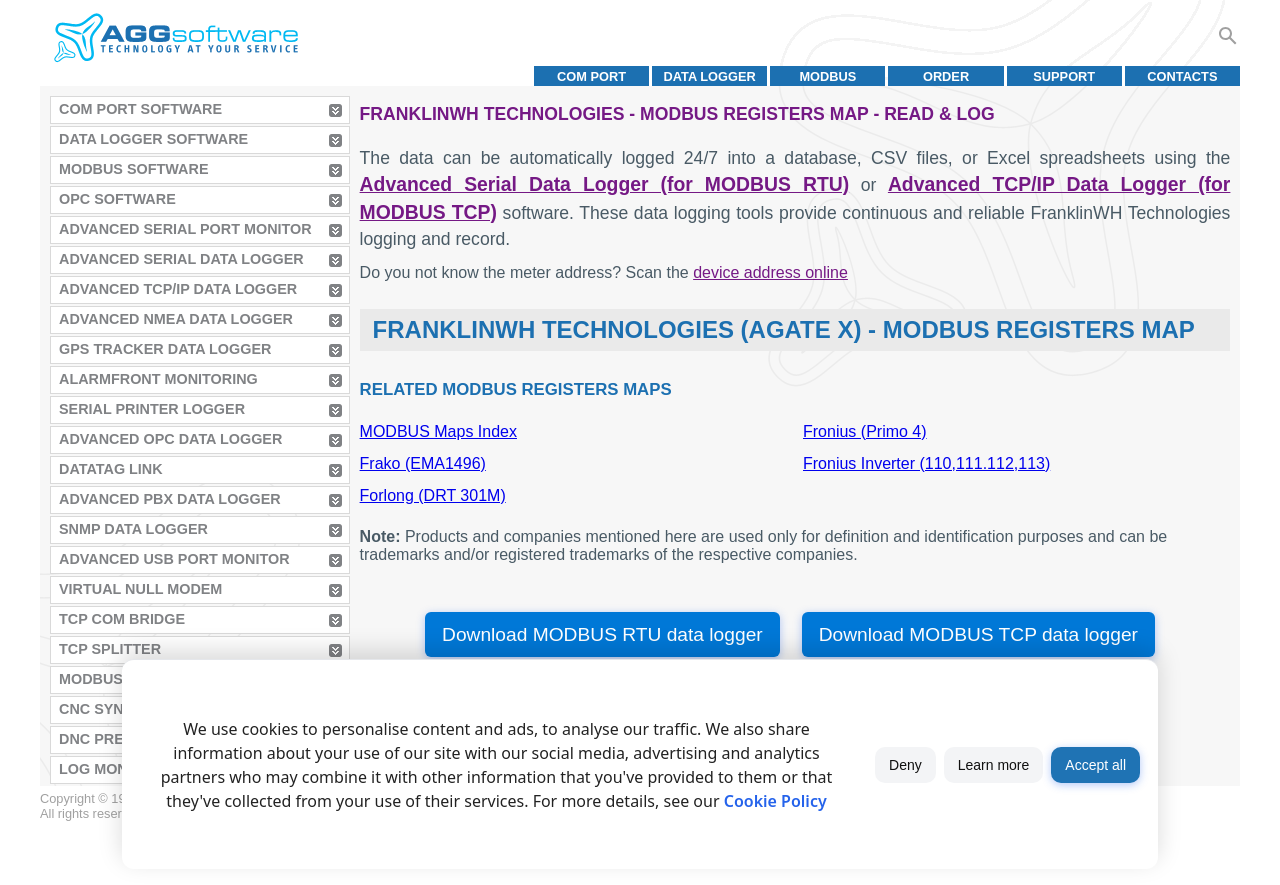 Image resolution: width=1280 pixels, height=885 pixels. I want to click on Data Logger, so click(710, 76).